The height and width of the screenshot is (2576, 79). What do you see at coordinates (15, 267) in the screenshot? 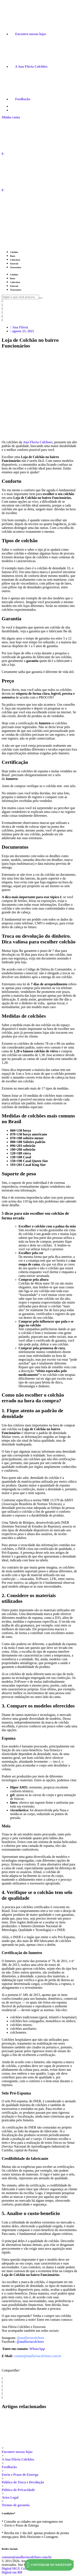
I see `Travesseiros` at bounding box center [15, 267].